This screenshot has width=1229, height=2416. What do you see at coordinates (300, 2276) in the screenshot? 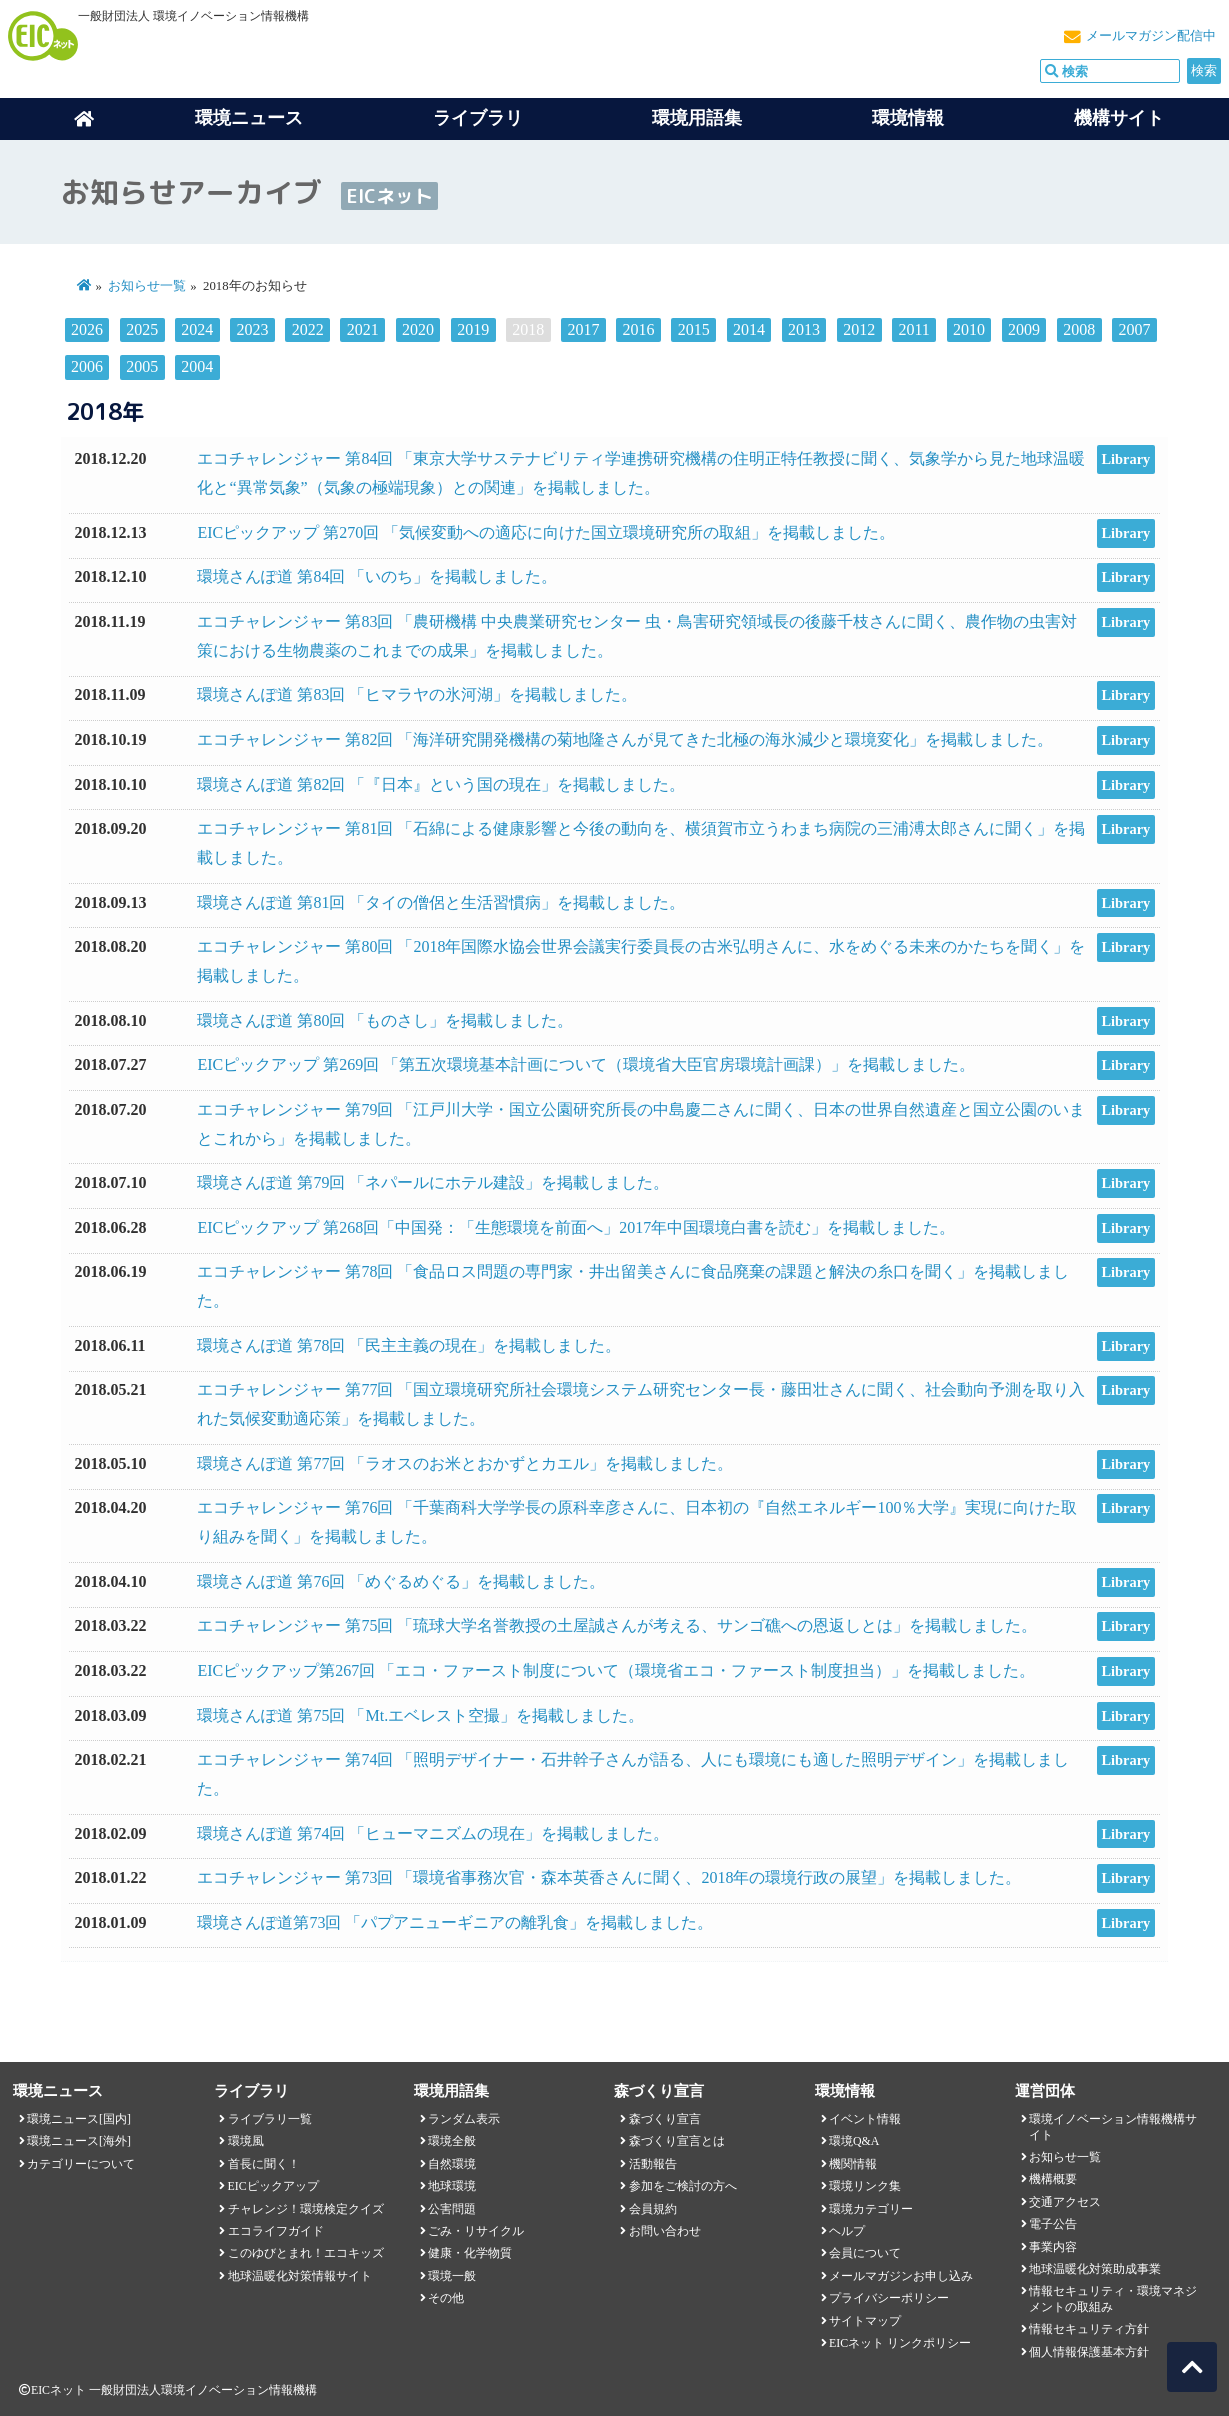
I see `地球温暖化対策情報サイト` at bounding box center [300, 2276].